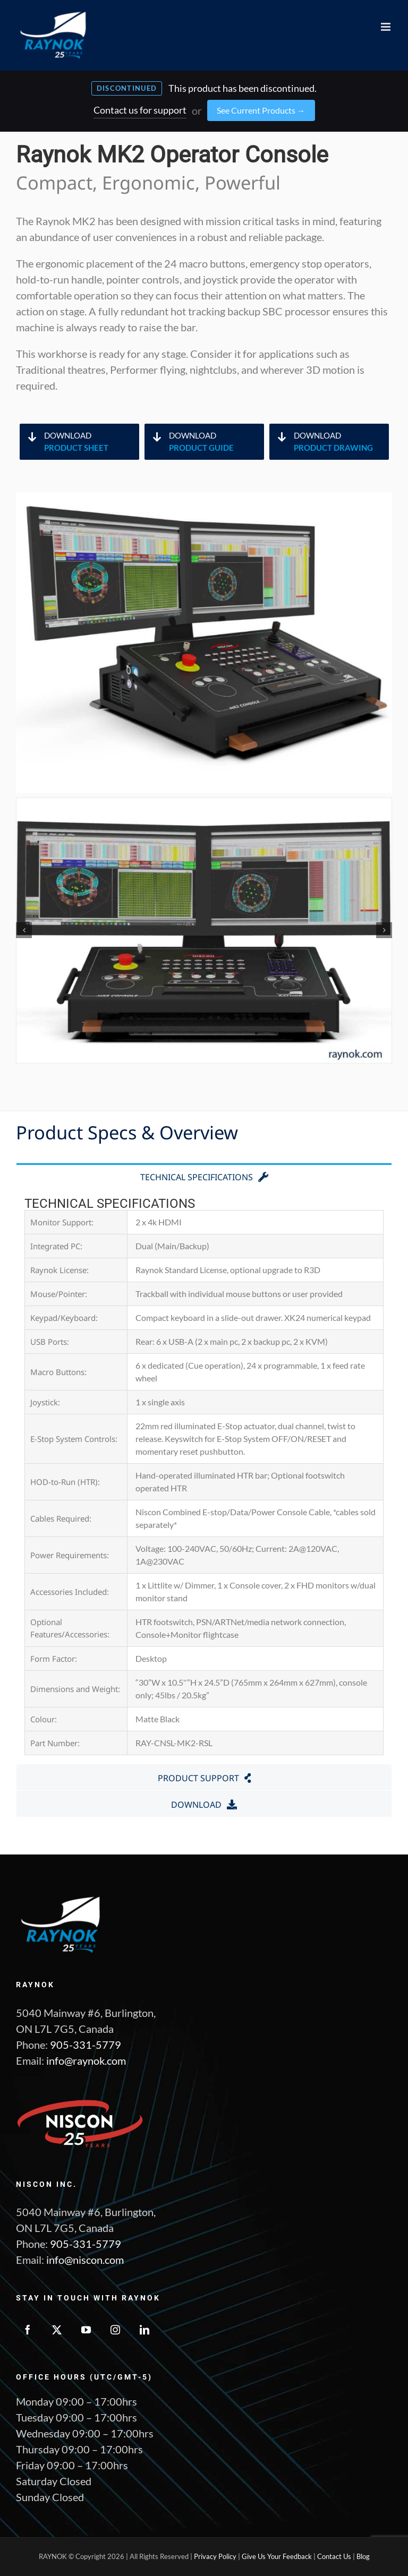  What do you see at coordinates (204, 930) in the screenshot?
I see `[MK2- 7]` at bounding box center [204, 930].